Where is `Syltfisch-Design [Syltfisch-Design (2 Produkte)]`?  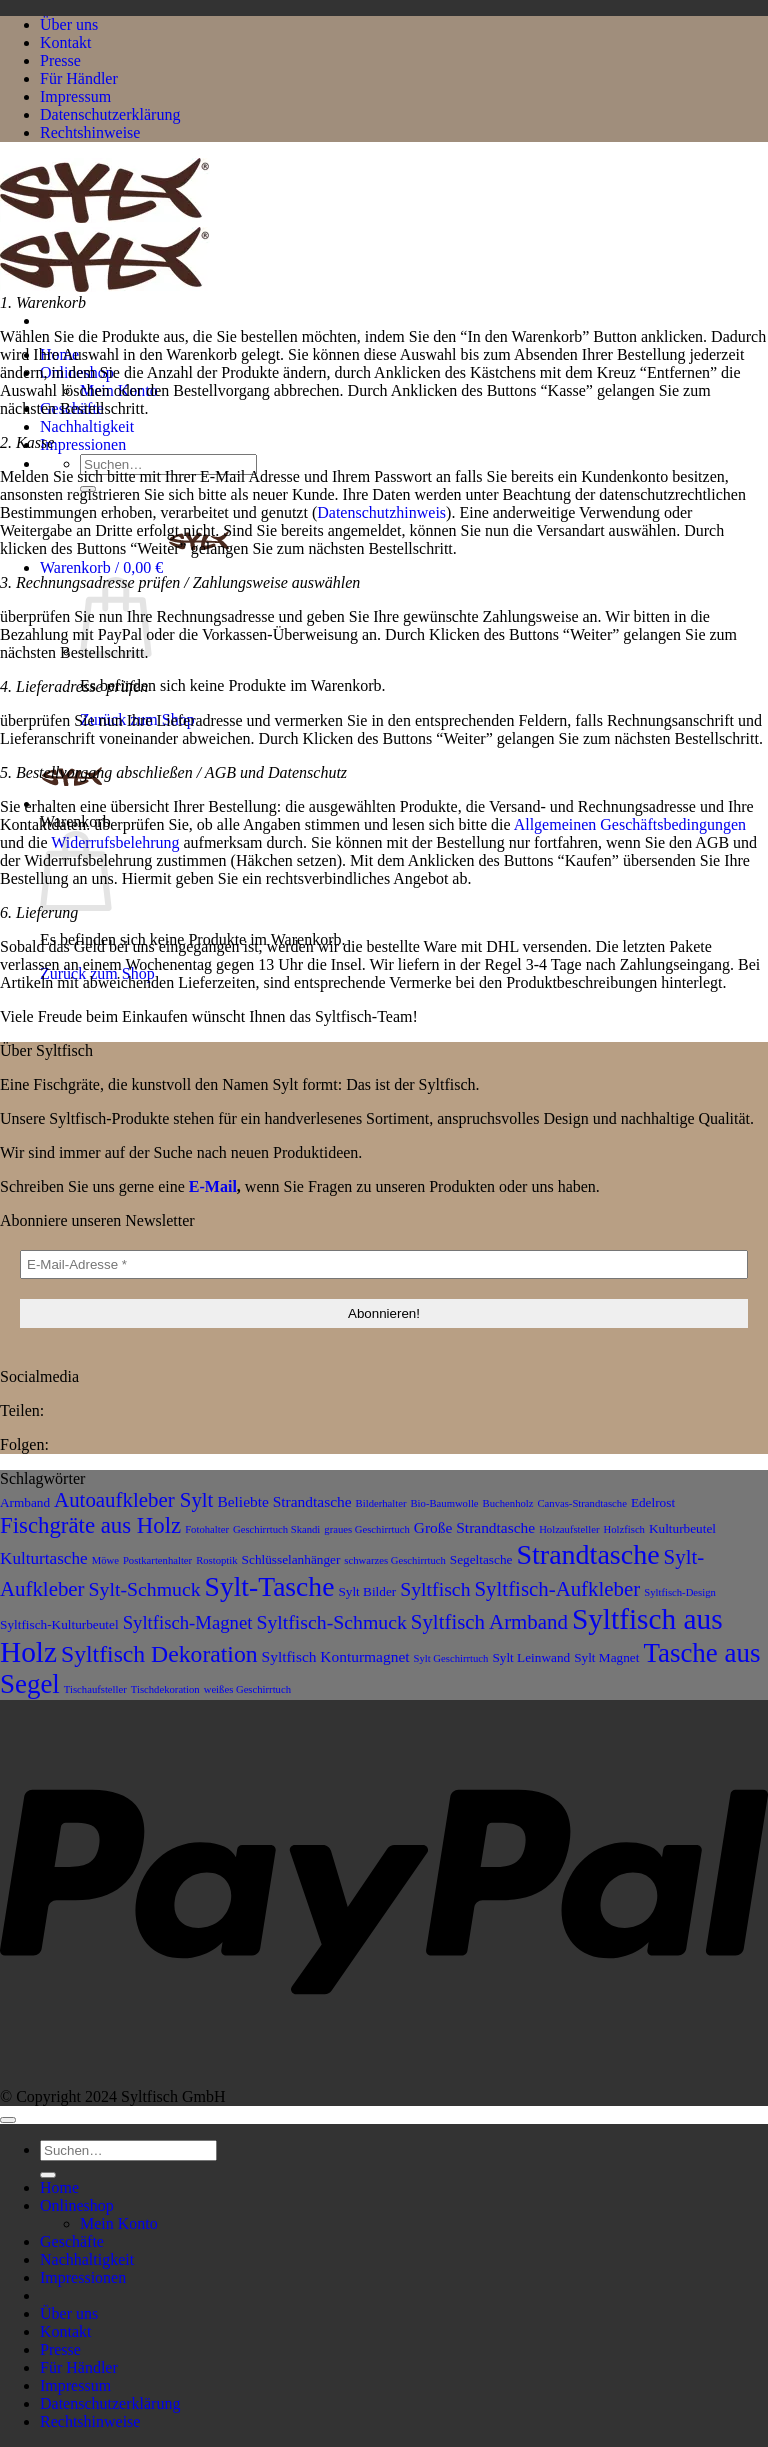
Syltfisch-Design [Syltfisch-Design (2 Produkte)] is located at coordinates (680, 1592).